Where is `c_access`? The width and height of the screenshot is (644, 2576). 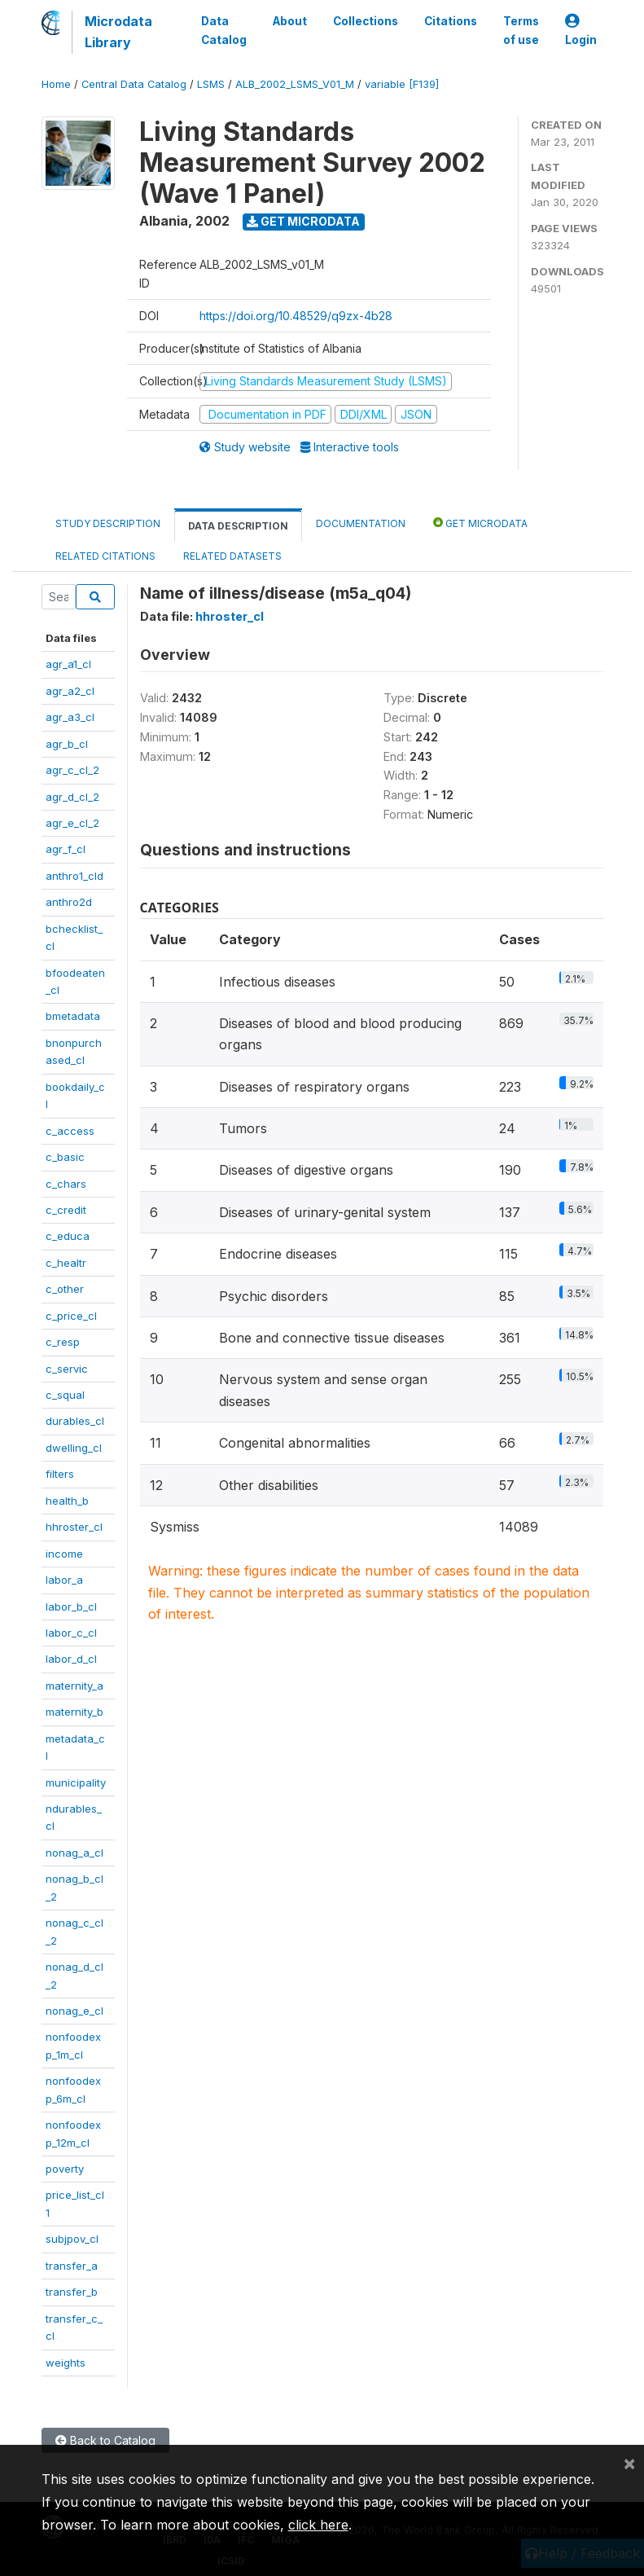
c_access is located at coordinates (70, 1130).